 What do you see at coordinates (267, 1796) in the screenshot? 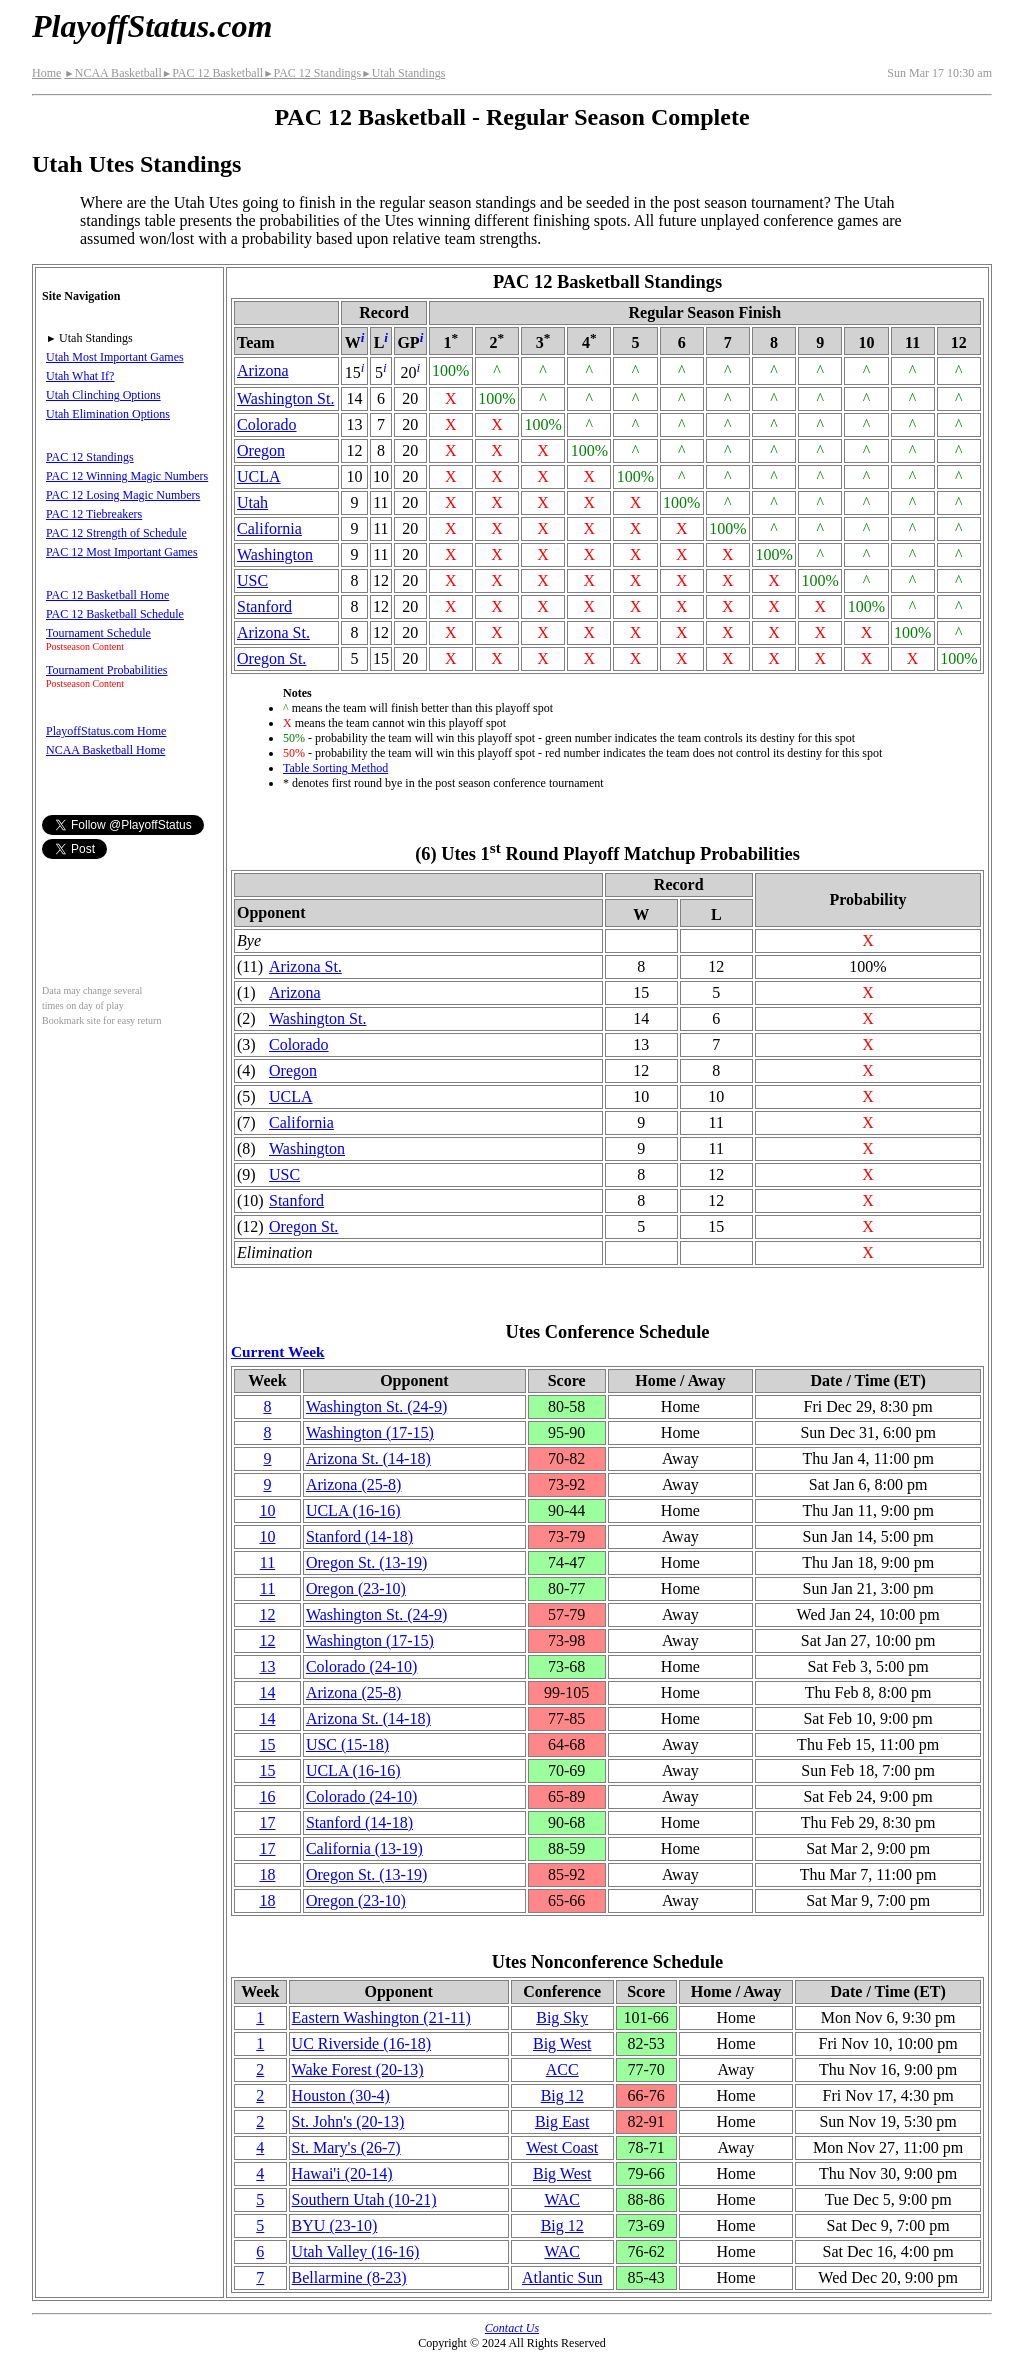
I see `16` at bounding box center [267, 1796].